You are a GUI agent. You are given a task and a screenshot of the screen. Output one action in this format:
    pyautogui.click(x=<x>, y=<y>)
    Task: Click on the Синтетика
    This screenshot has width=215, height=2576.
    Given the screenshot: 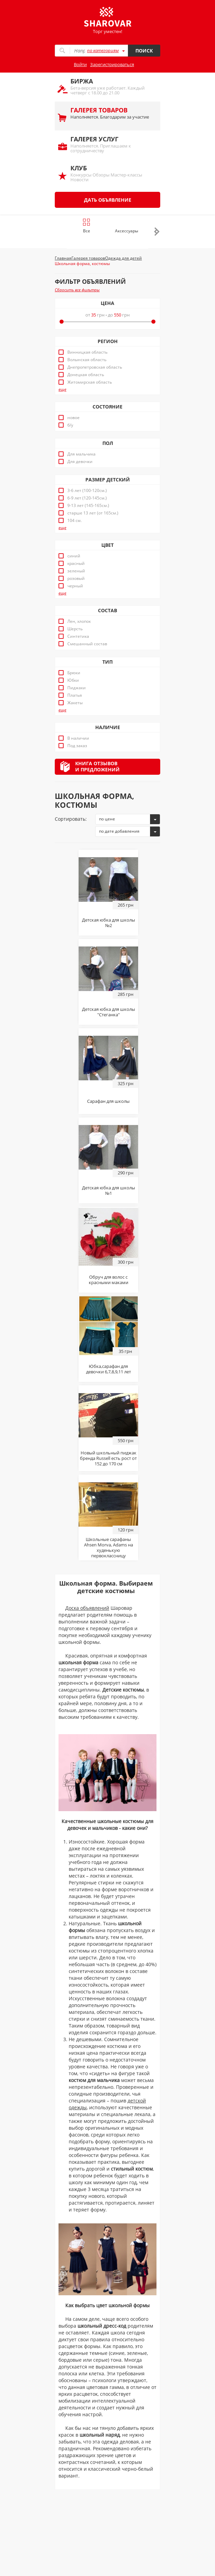 What is the action you would take?
    pyautogui.click(x=78, y=636)
    